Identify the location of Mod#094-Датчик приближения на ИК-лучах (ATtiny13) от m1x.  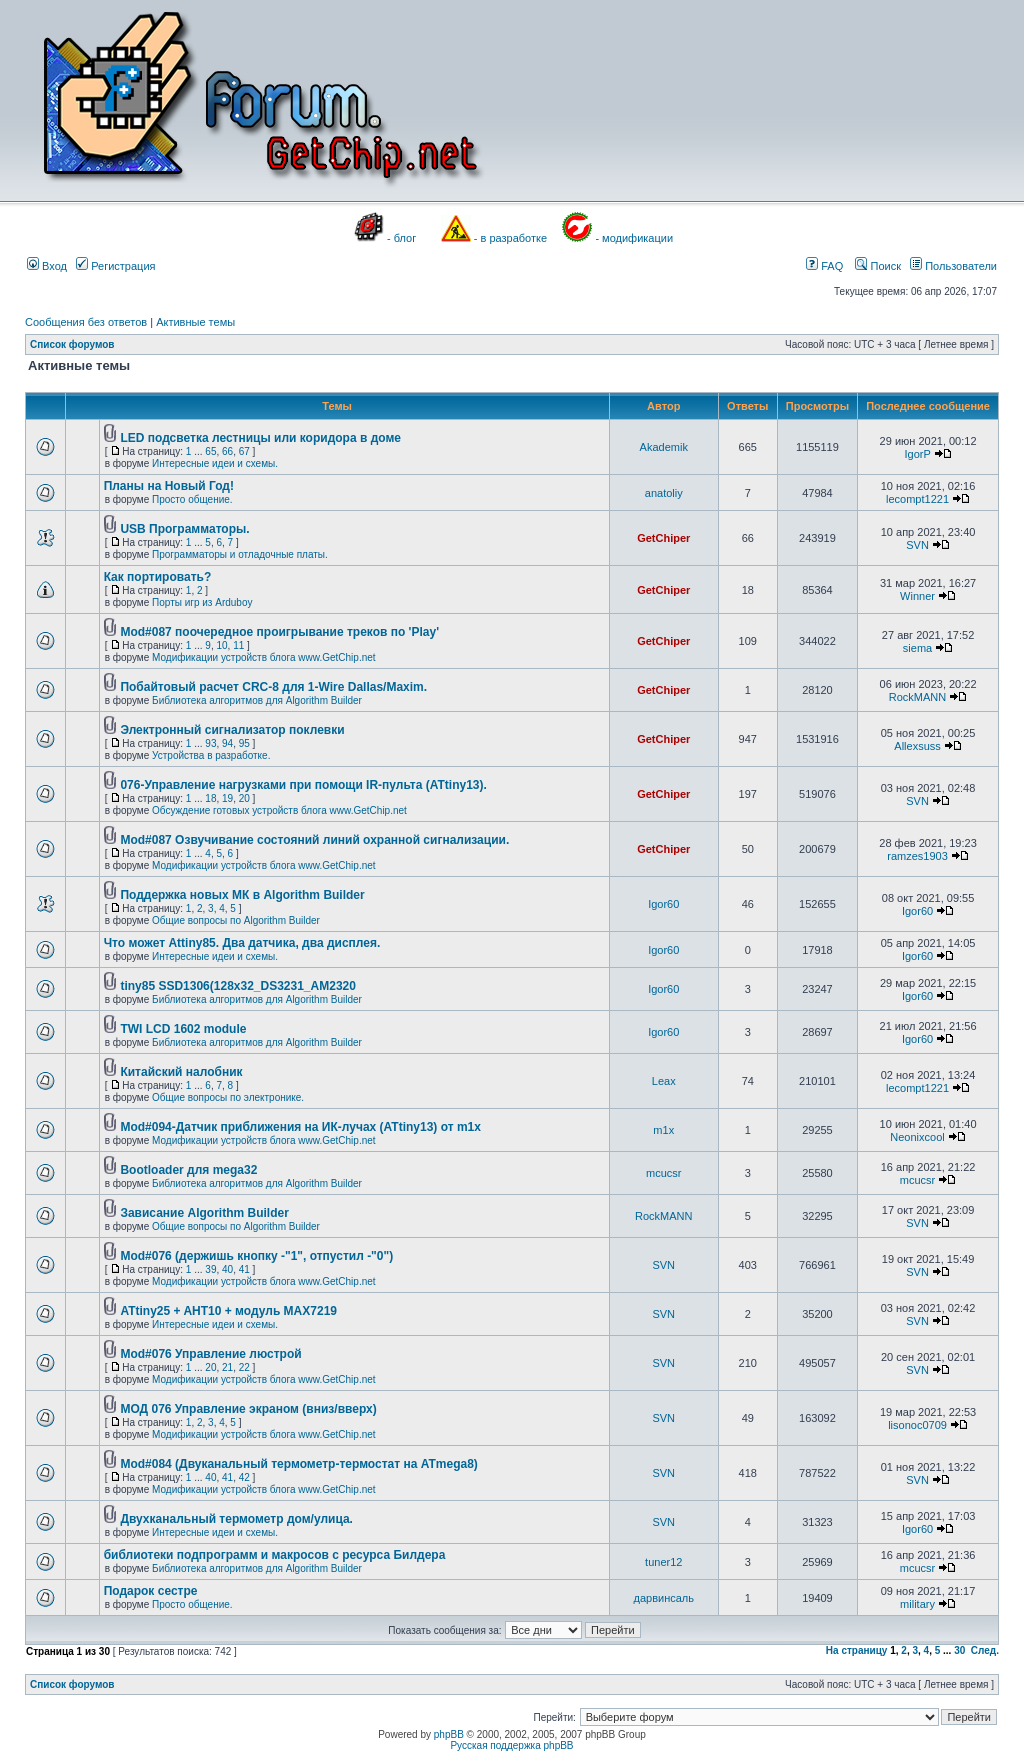
(300, 1127).